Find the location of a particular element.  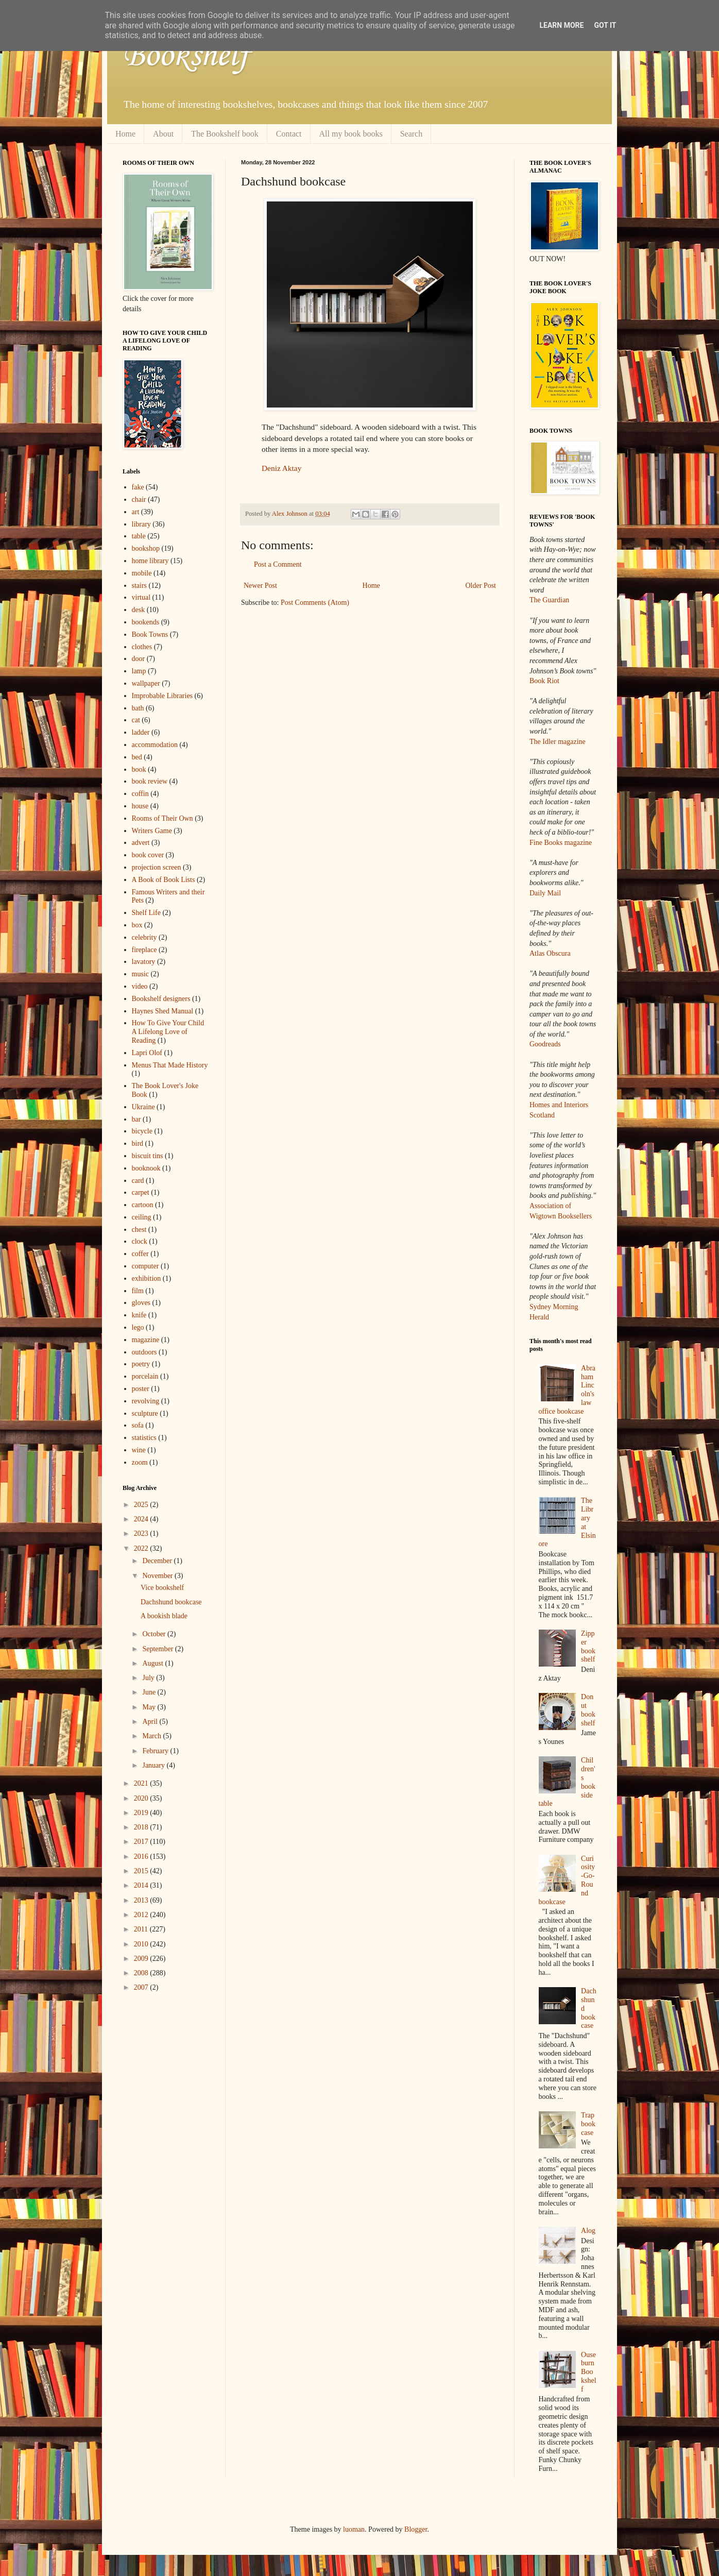

Zipper bookshelf is located at coordinates (588, 1646).